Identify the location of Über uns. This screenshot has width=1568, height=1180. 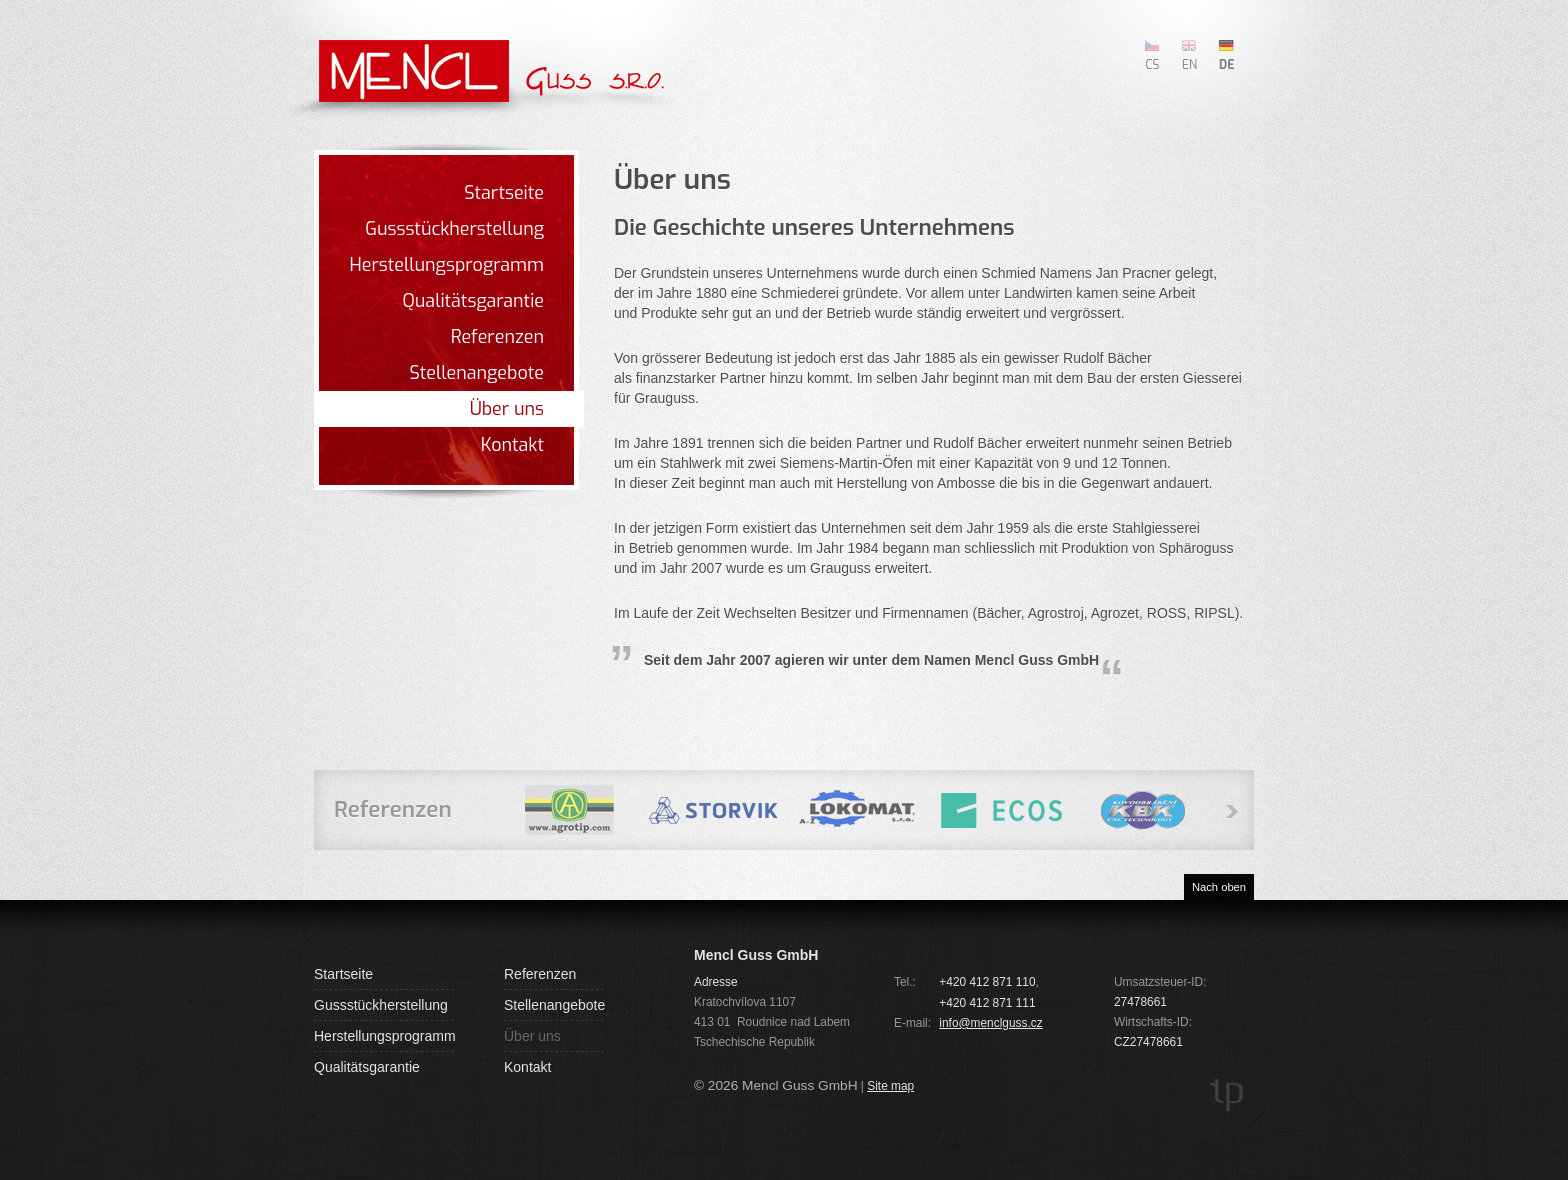
(507, 409).